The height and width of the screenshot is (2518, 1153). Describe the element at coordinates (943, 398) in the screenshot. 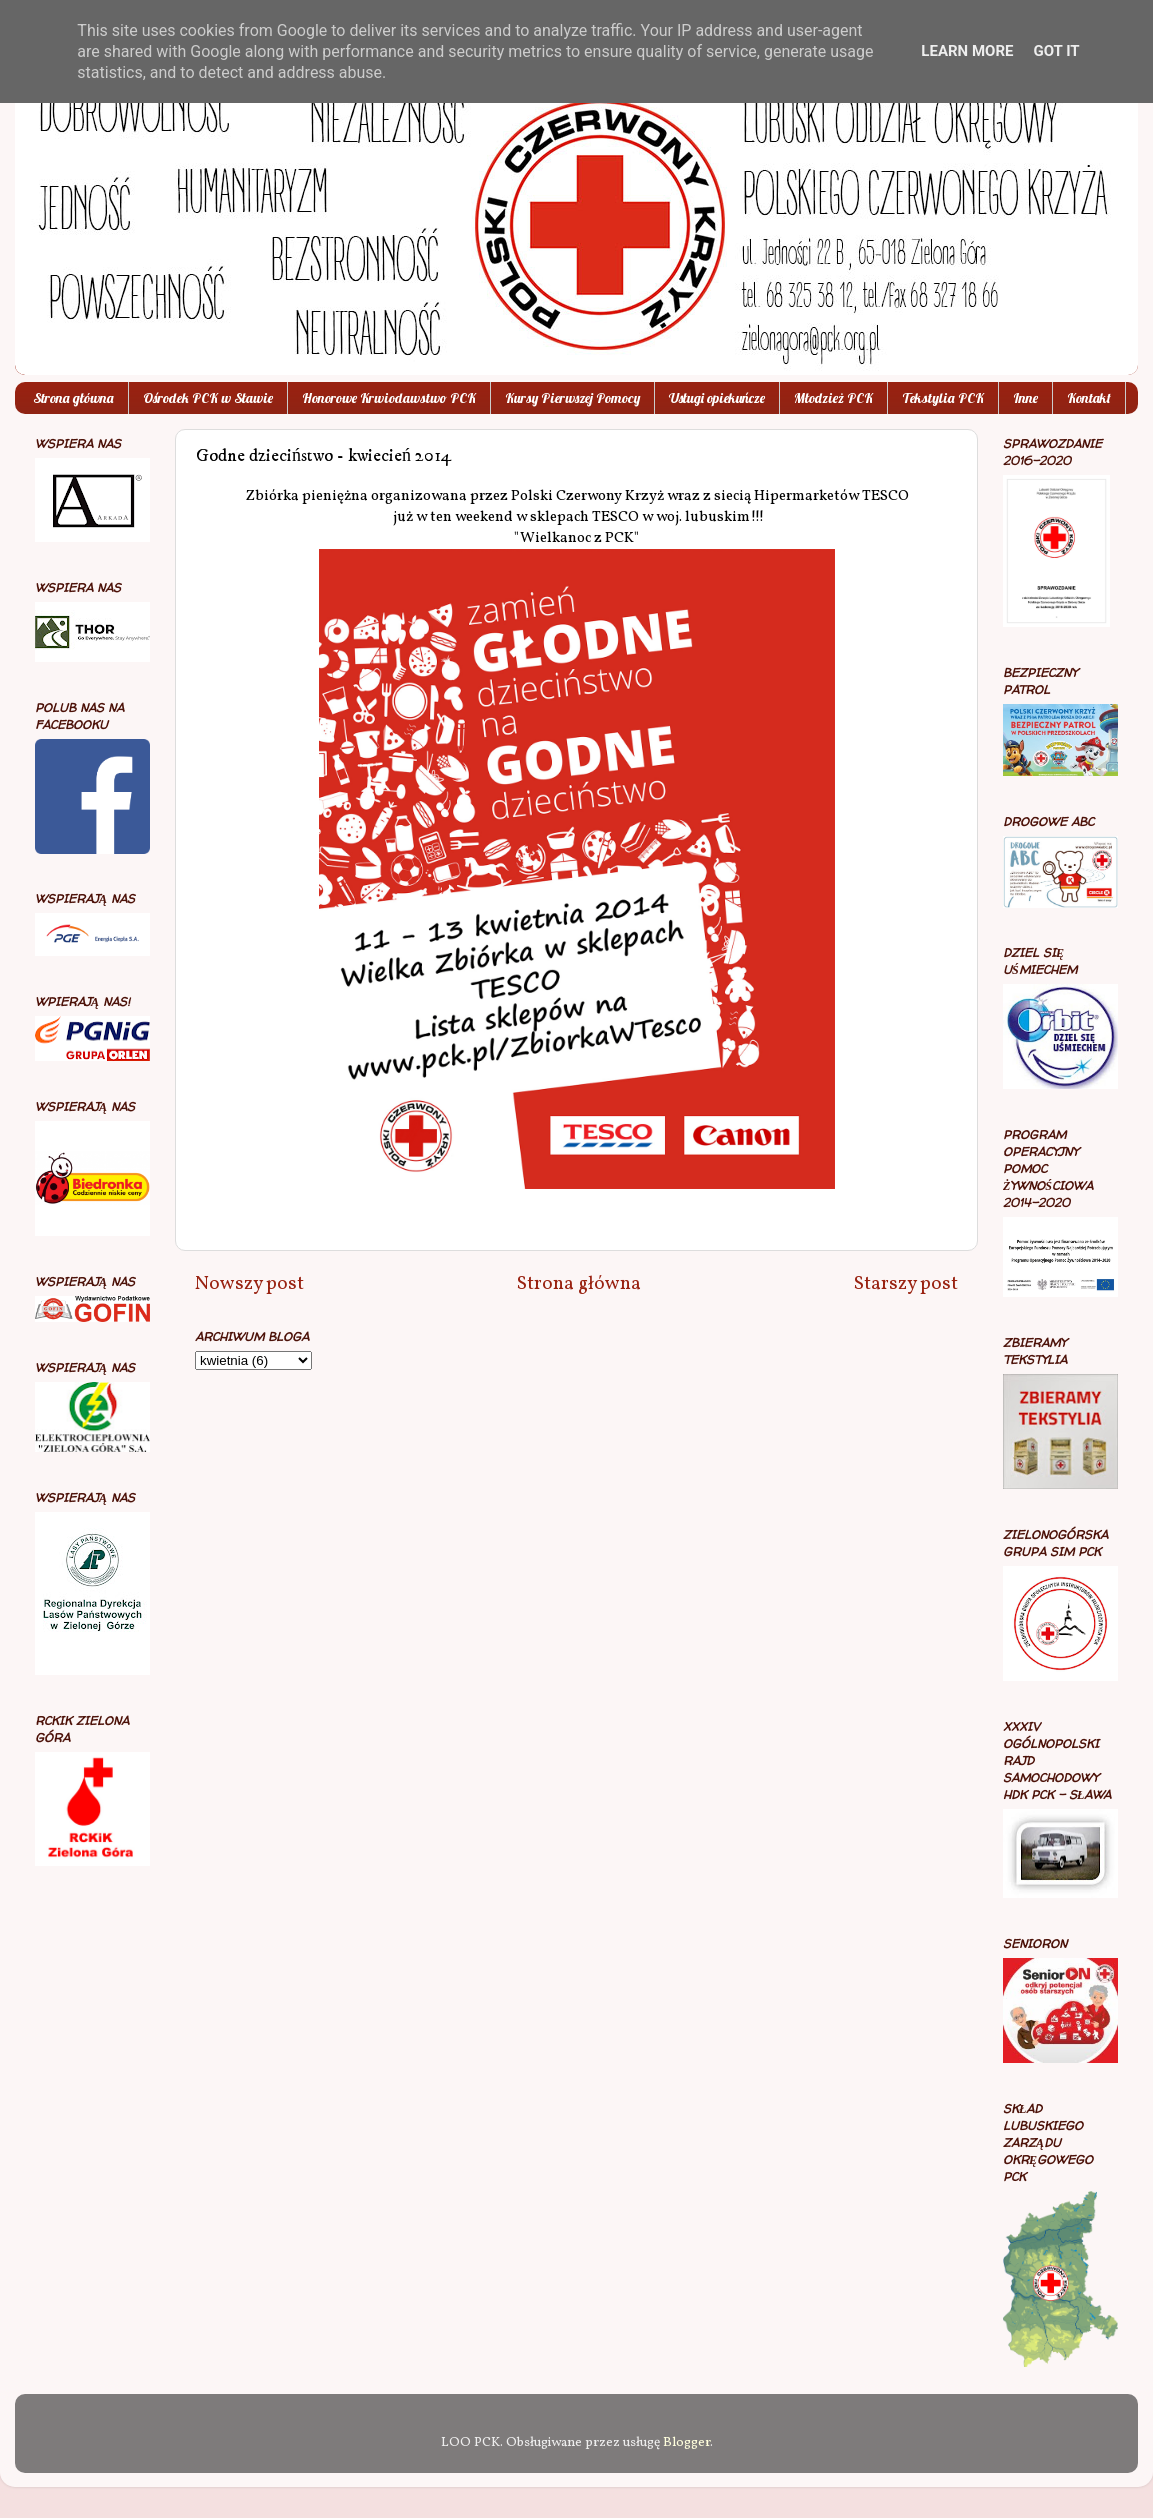

I see `Tekstylia PCK` at that location.